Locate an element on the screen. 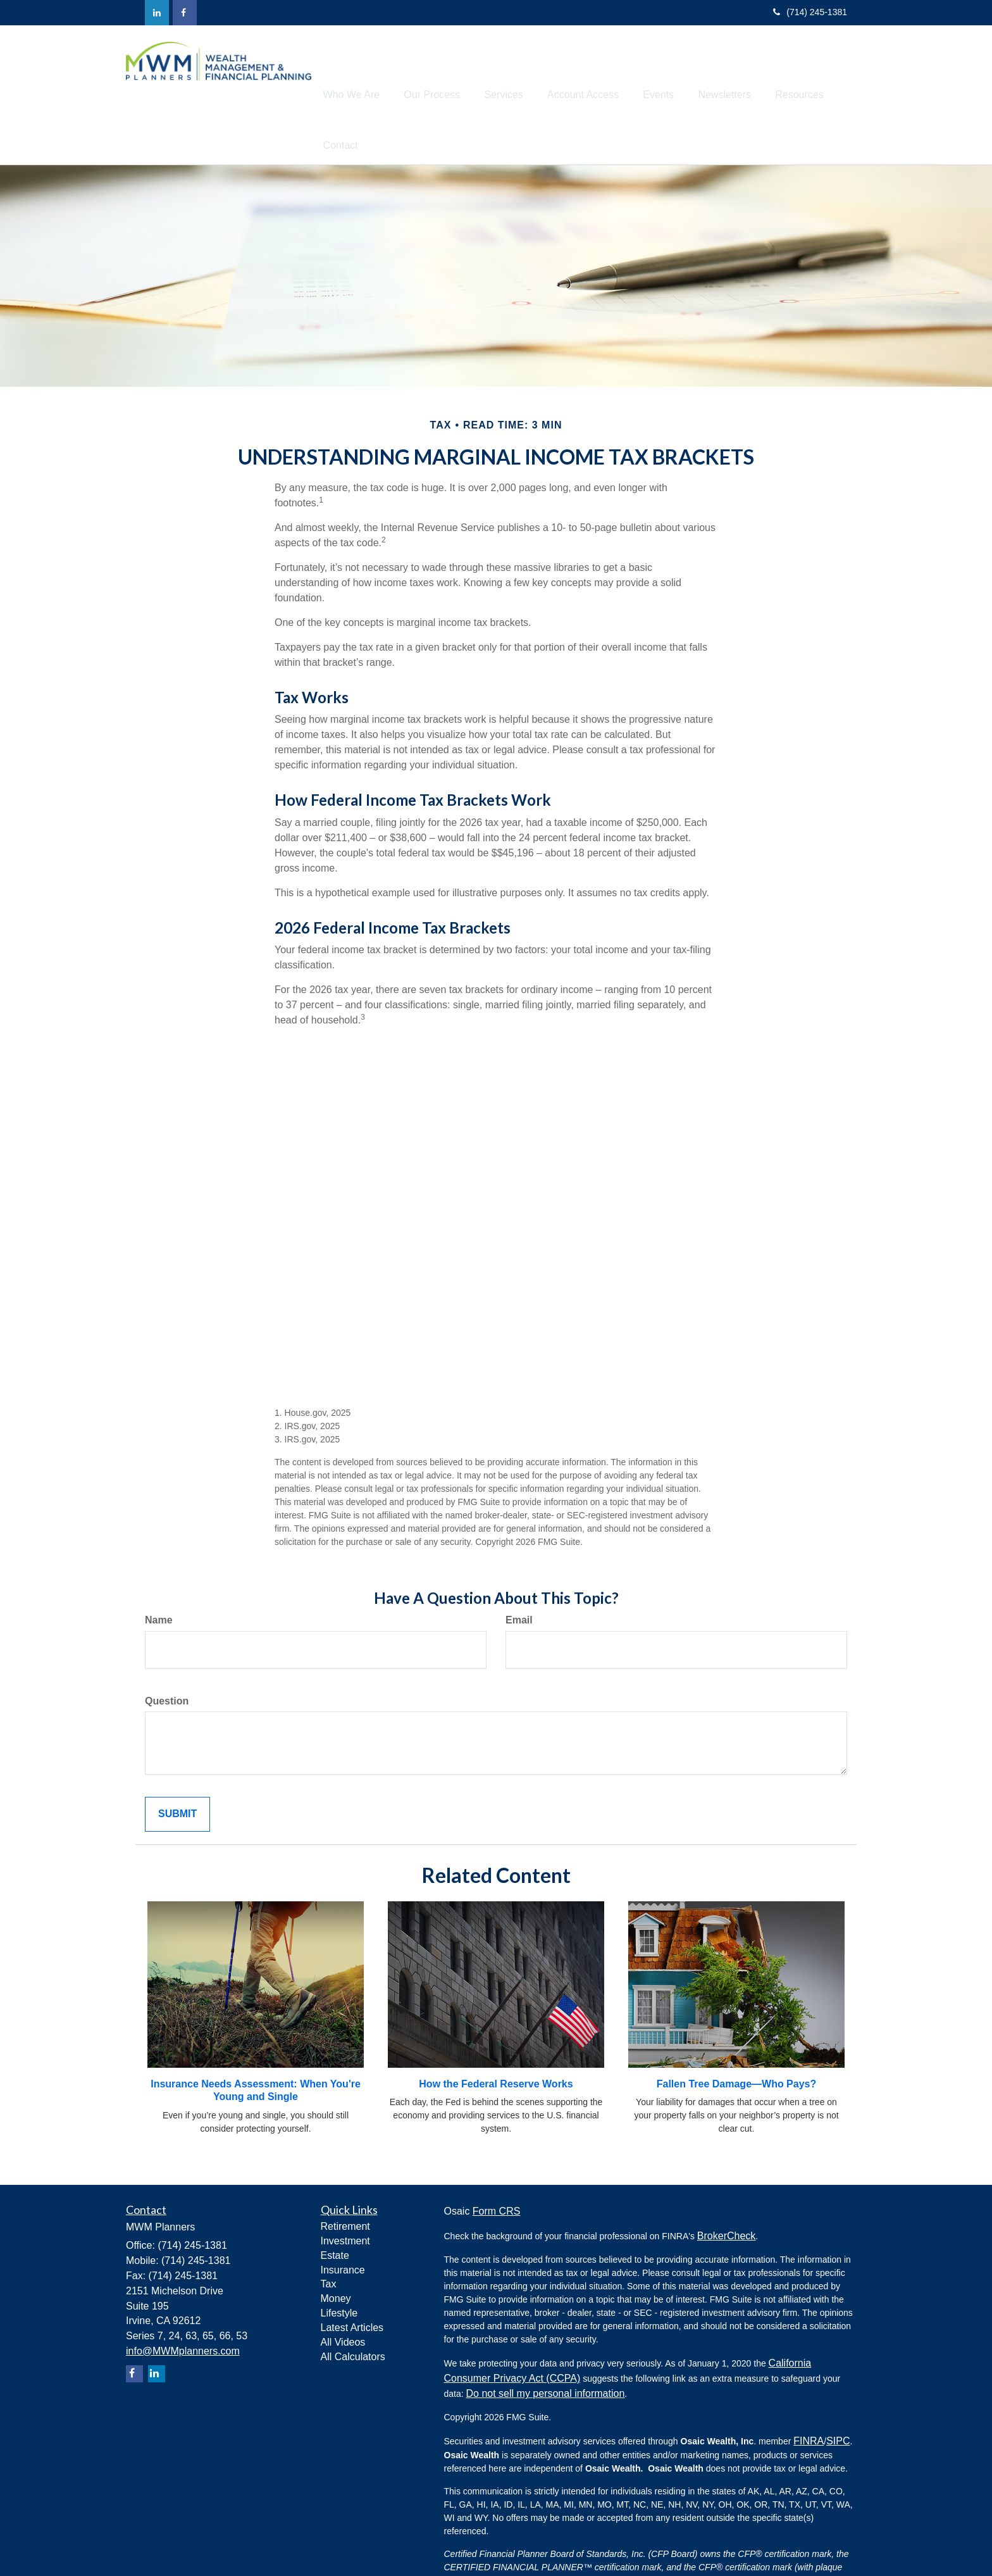 This screenshot has height=2576, width=992. Do not sell my personal information is located at coordinates (545, 2344).